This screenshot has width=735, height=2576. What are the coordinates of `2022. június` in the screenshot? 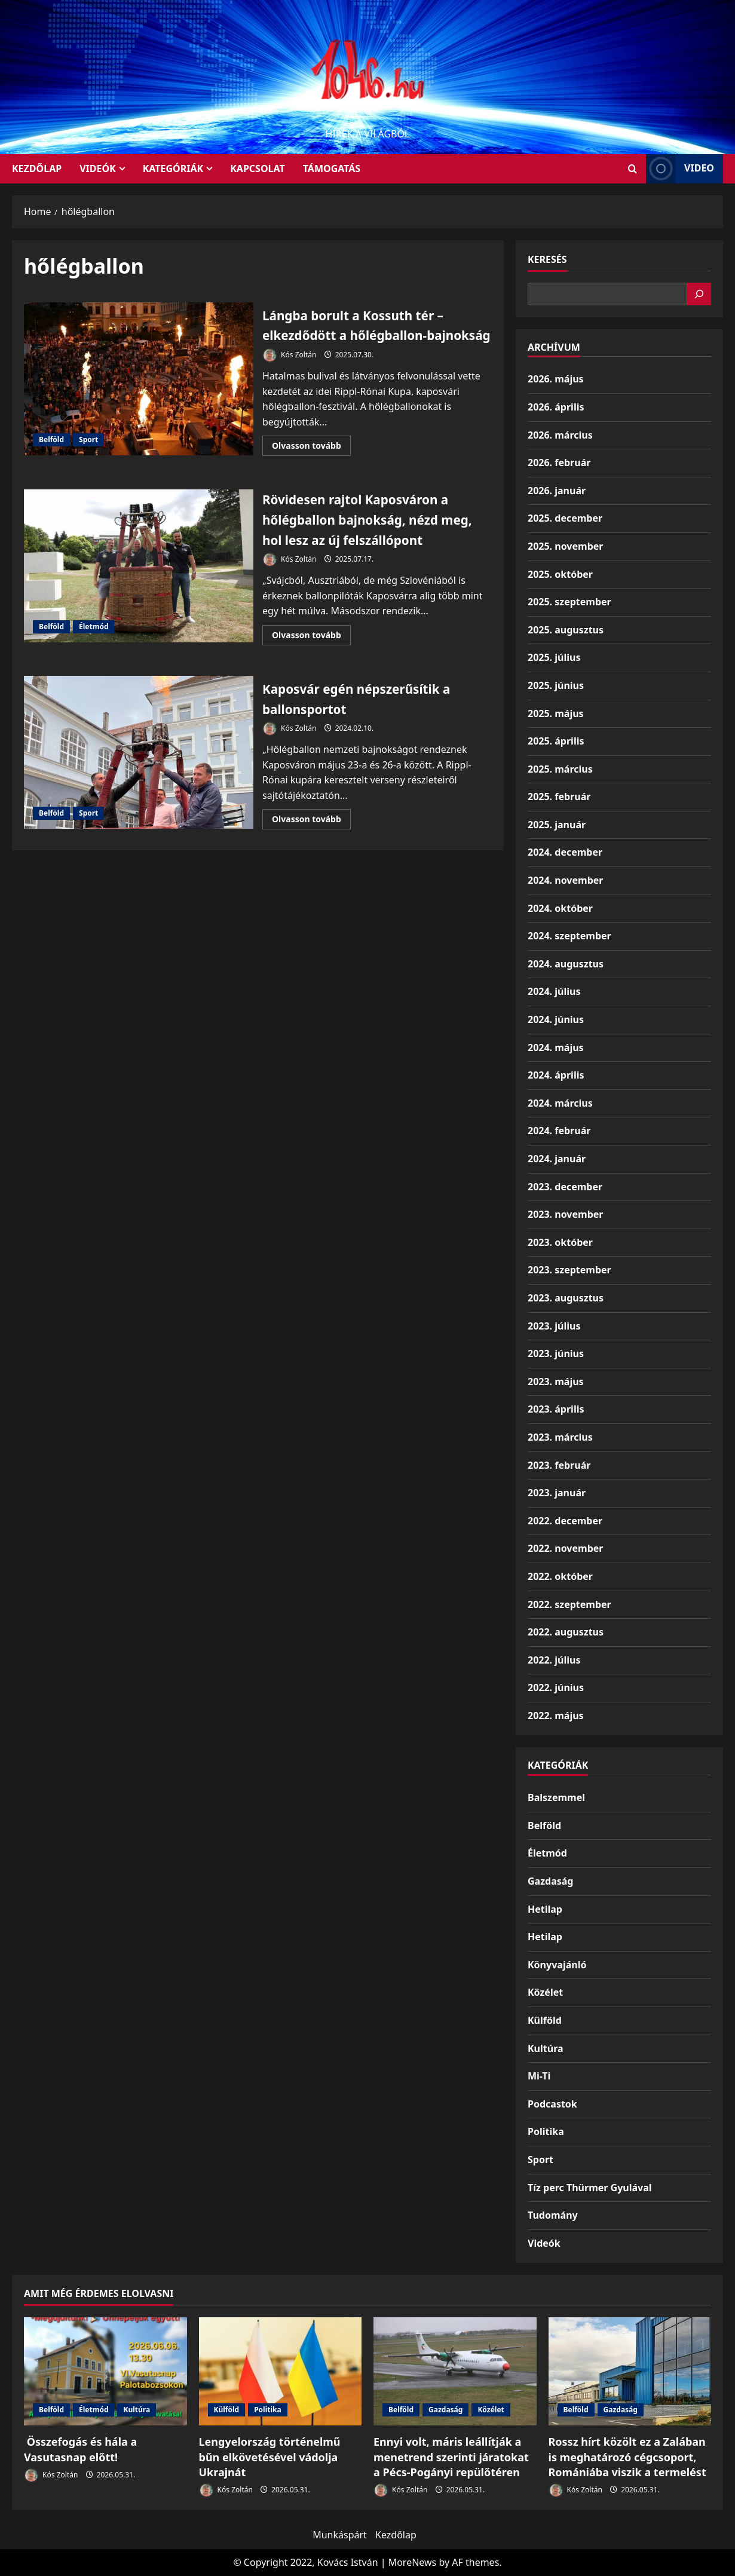 It's located at (556, 1687).